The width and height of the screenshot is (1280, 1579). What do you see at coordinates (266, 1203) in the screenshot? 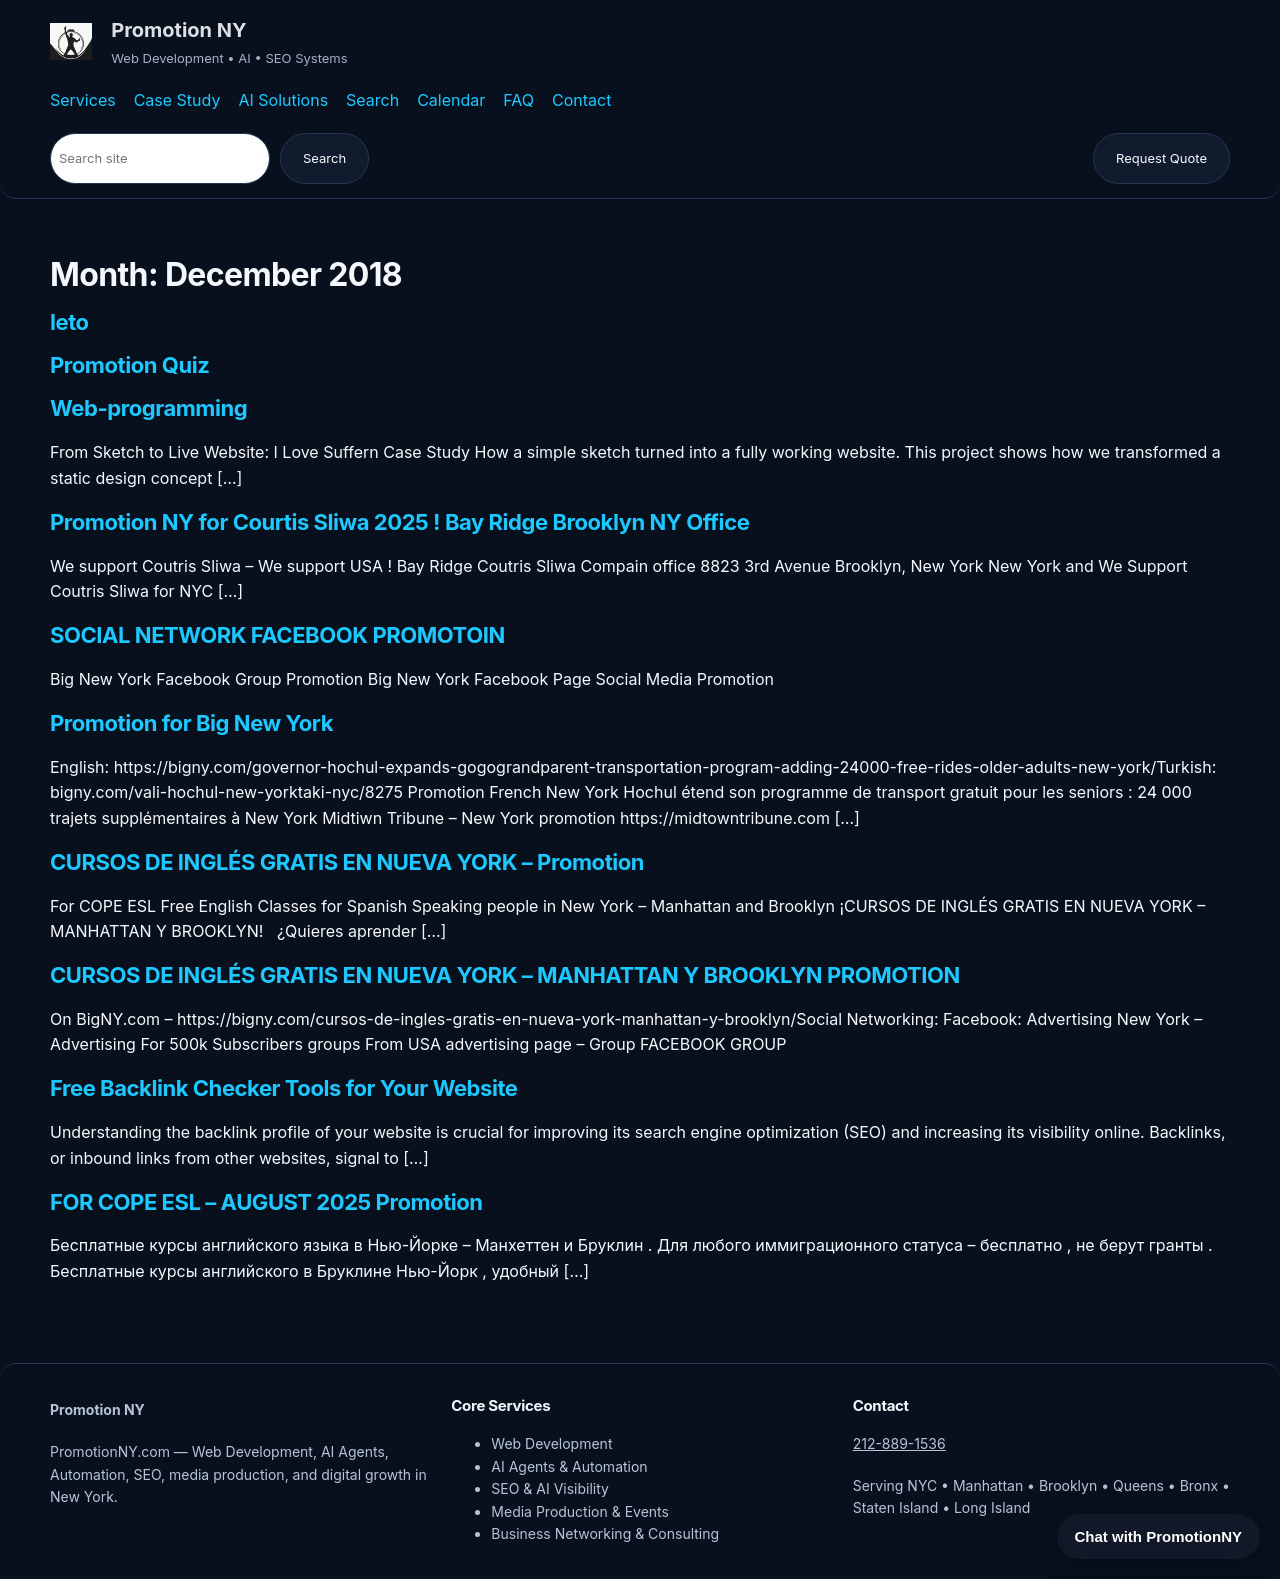
I see `FOR COPE ESL – AUGUST 2025 Promotion` at bounding box center [266, 1203].